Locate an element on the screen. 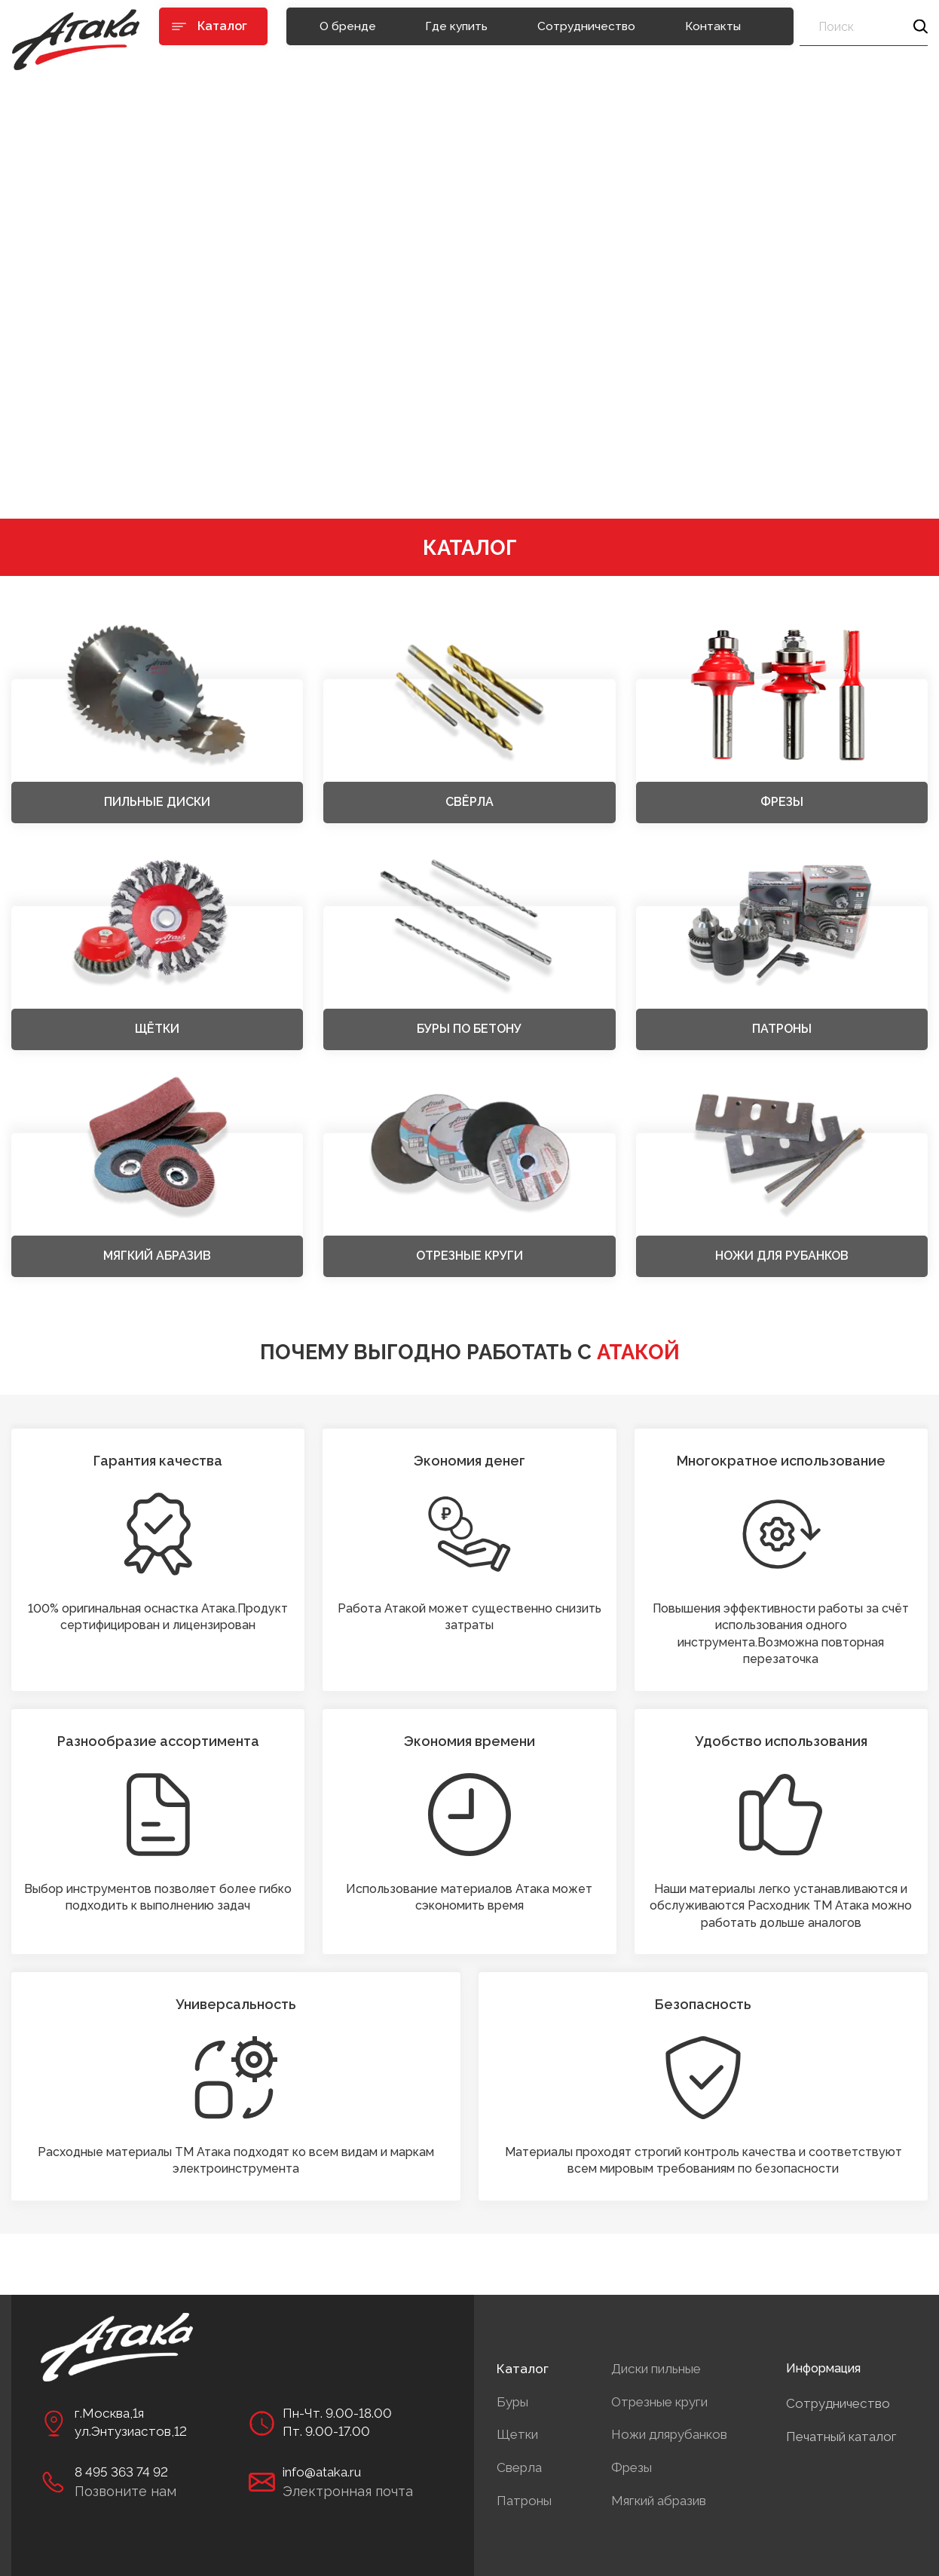 Image resolution: width=939 pixels, height=2576 pixels. Контакты is located at coordinates (713, 26).